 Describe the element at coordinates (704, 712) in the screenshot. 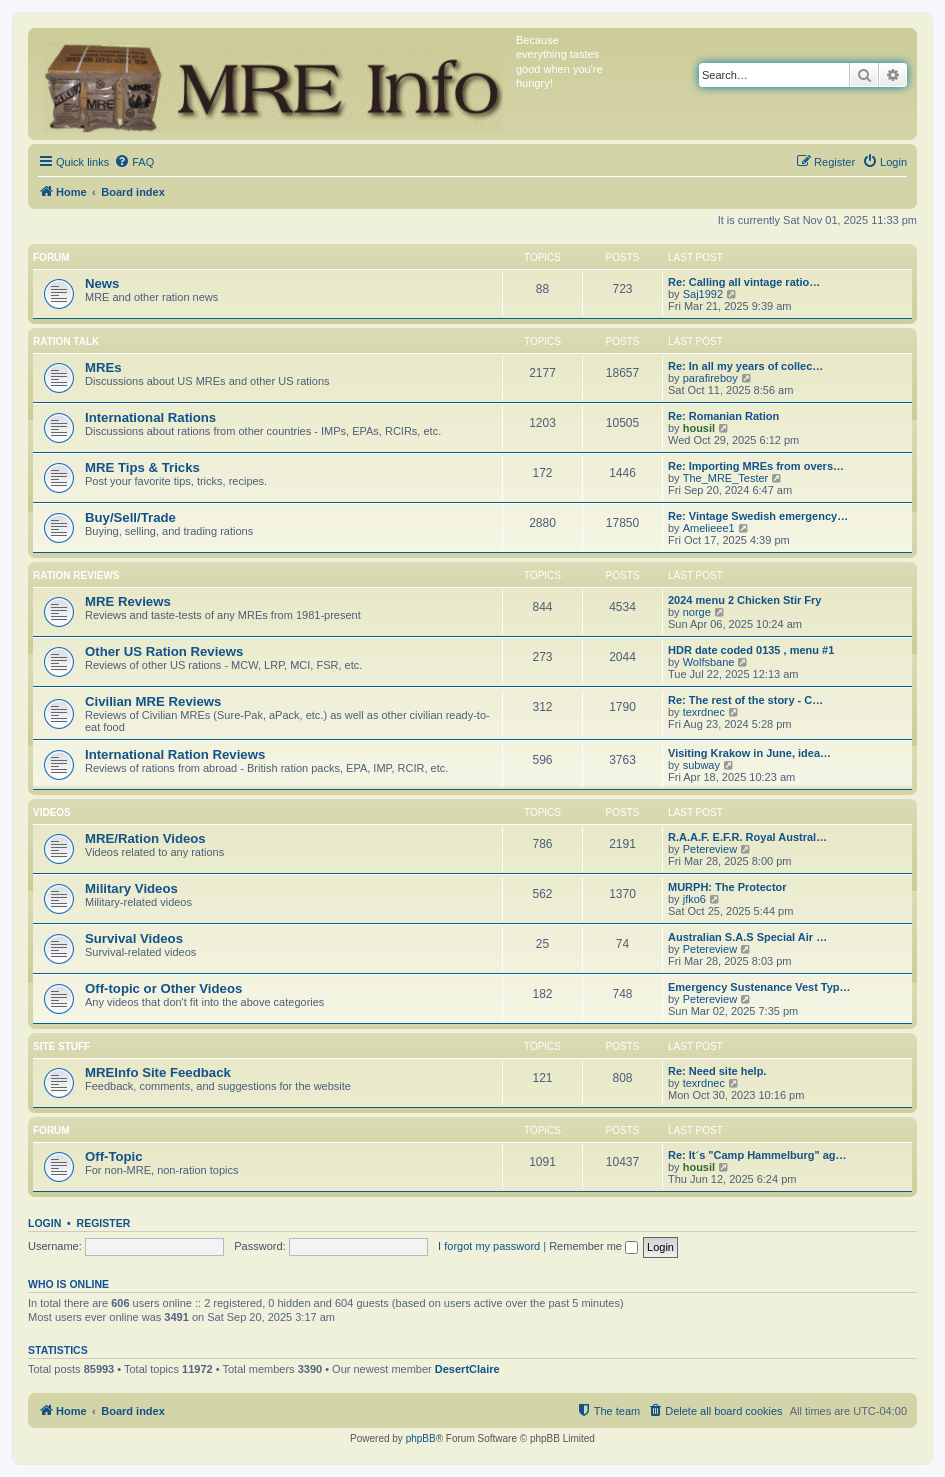

I see `texrdnec` at that location.